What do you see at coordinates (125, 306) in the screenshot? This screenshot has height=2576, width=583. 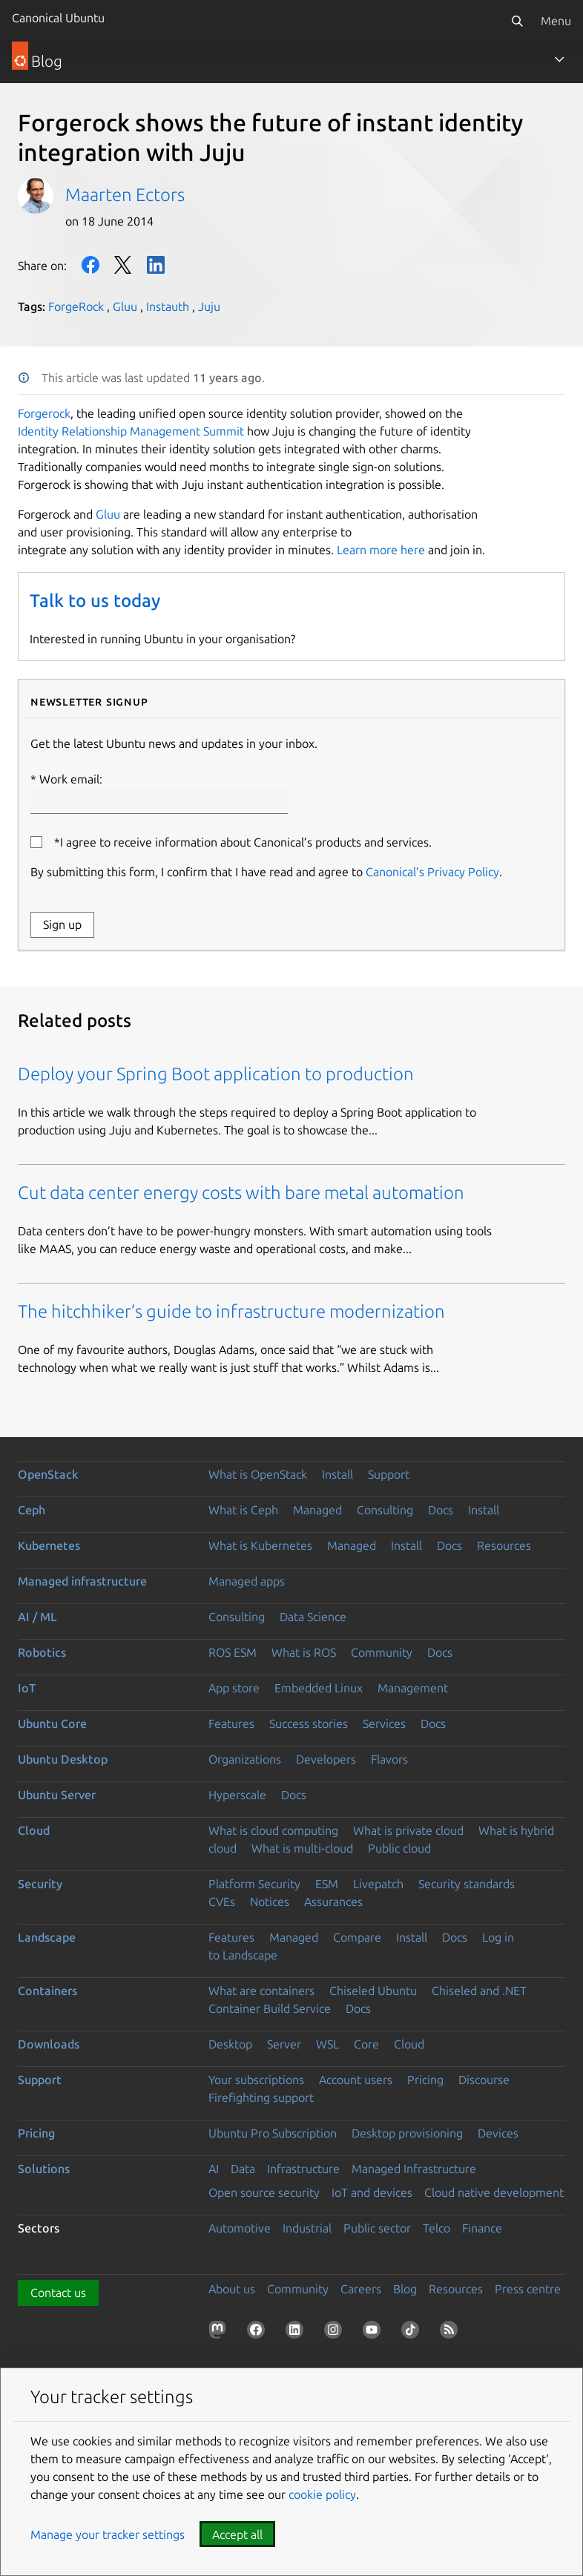 I see `Gluu` at bounding box center [125, 306].